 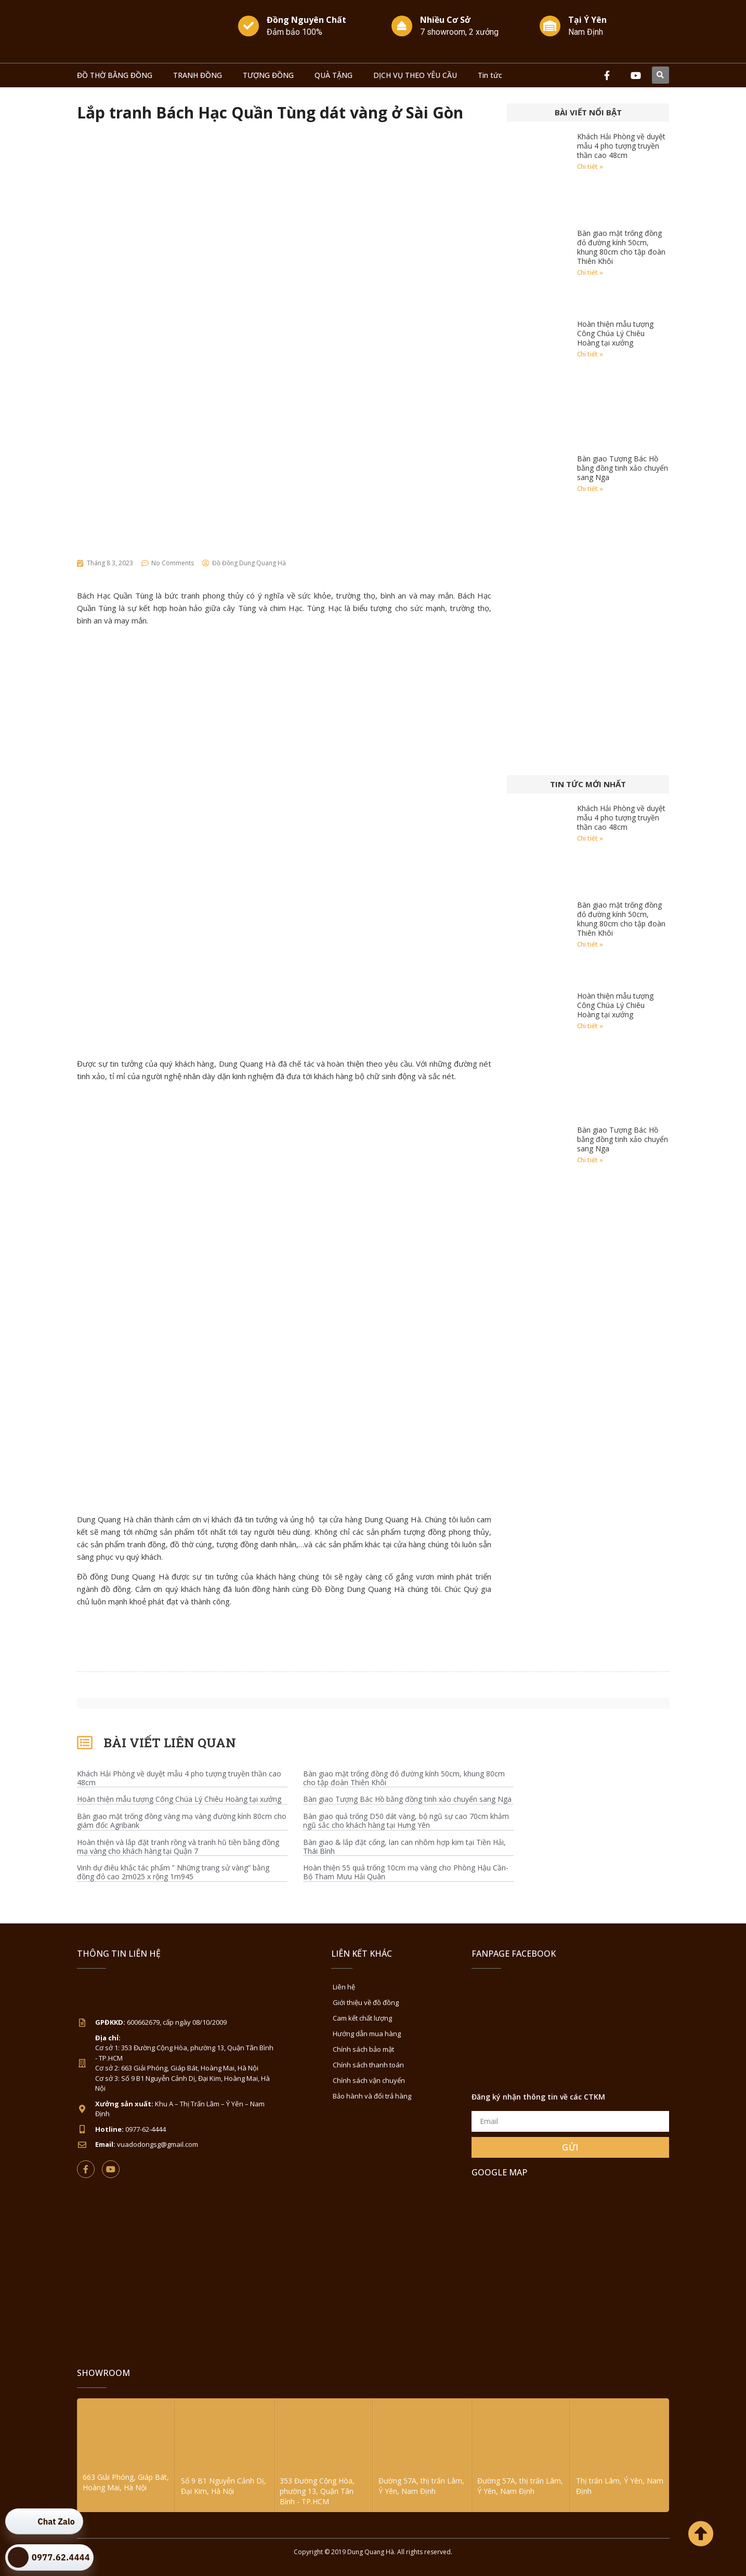 What do you see at coordinates (570, 2265) in the screenshot?
I see `[Đồ Đồng Dung Quang Hà Sài Gòn]` at bounding box center [570, 2265].